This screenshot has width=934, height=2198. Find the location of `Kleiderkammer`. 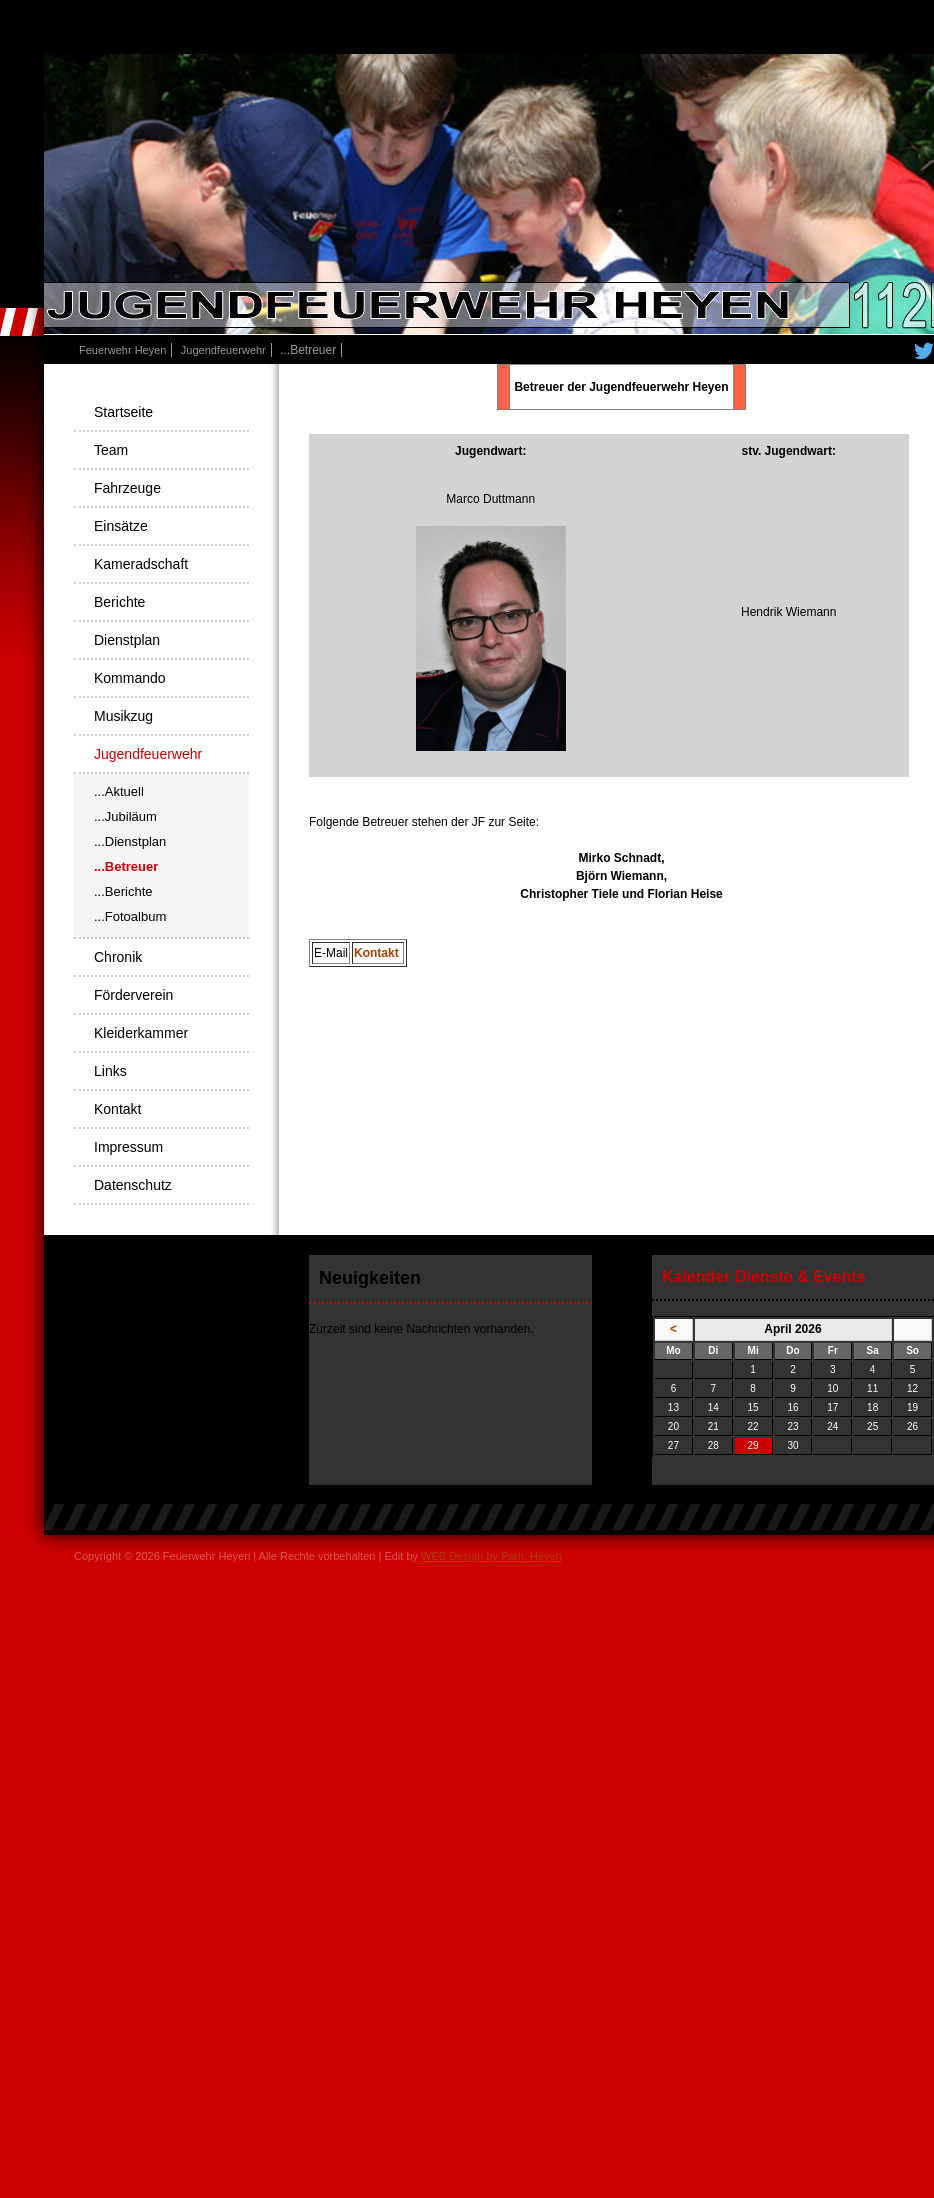

Kleiderkammer is located at coordinates (141, 1033).